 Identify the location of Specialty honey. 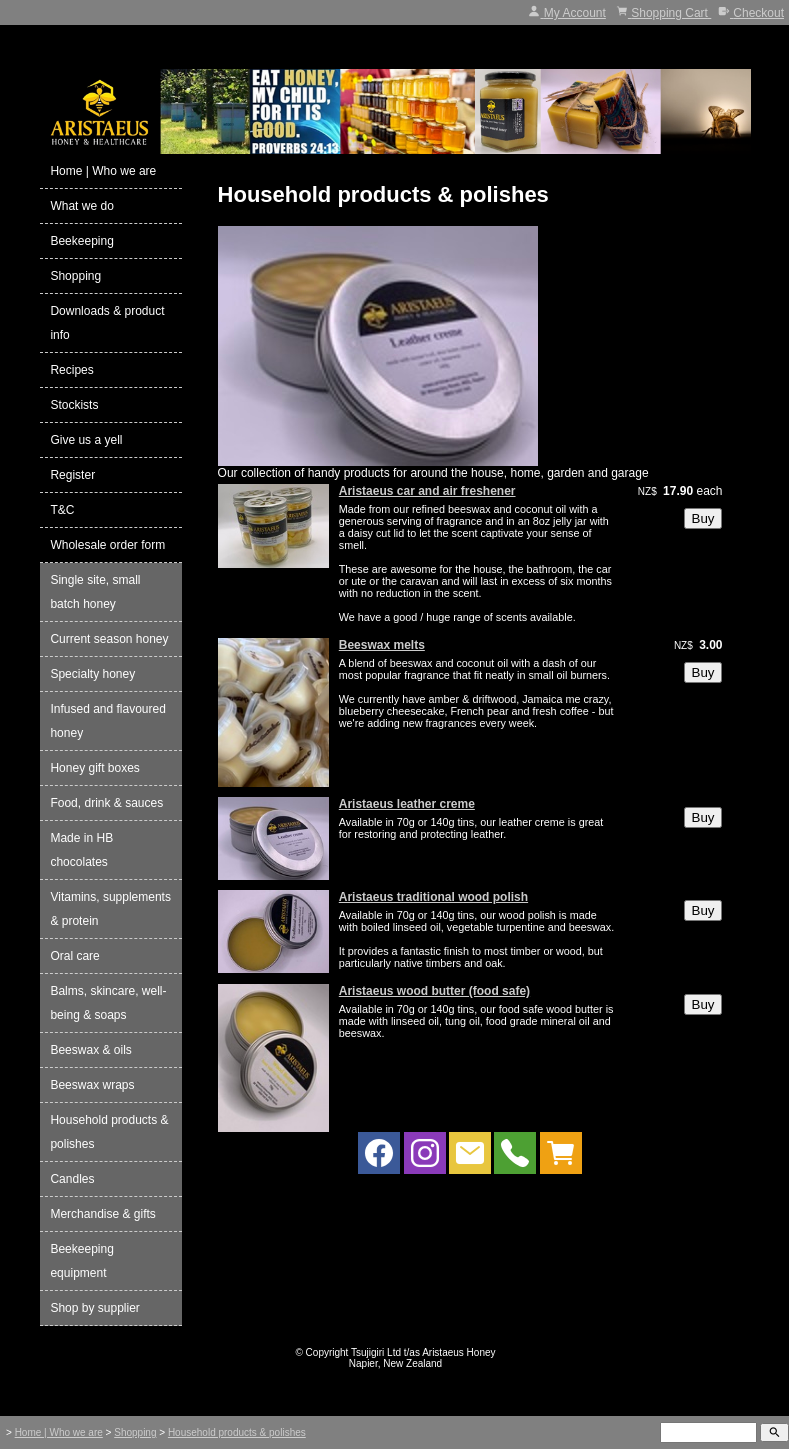
(92, 674).